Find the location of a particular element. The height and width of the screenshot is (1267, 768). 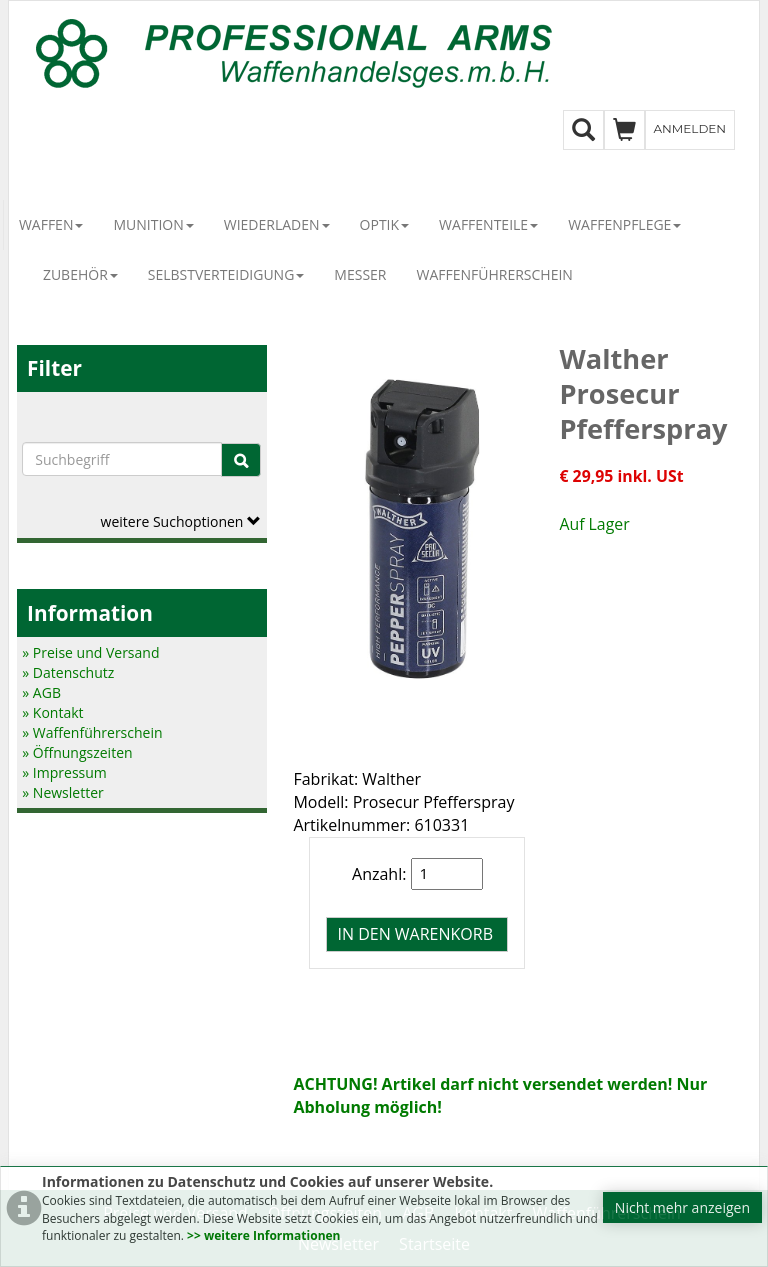

Nicht mehr anzeigen is located at coordinates (682, 1207).